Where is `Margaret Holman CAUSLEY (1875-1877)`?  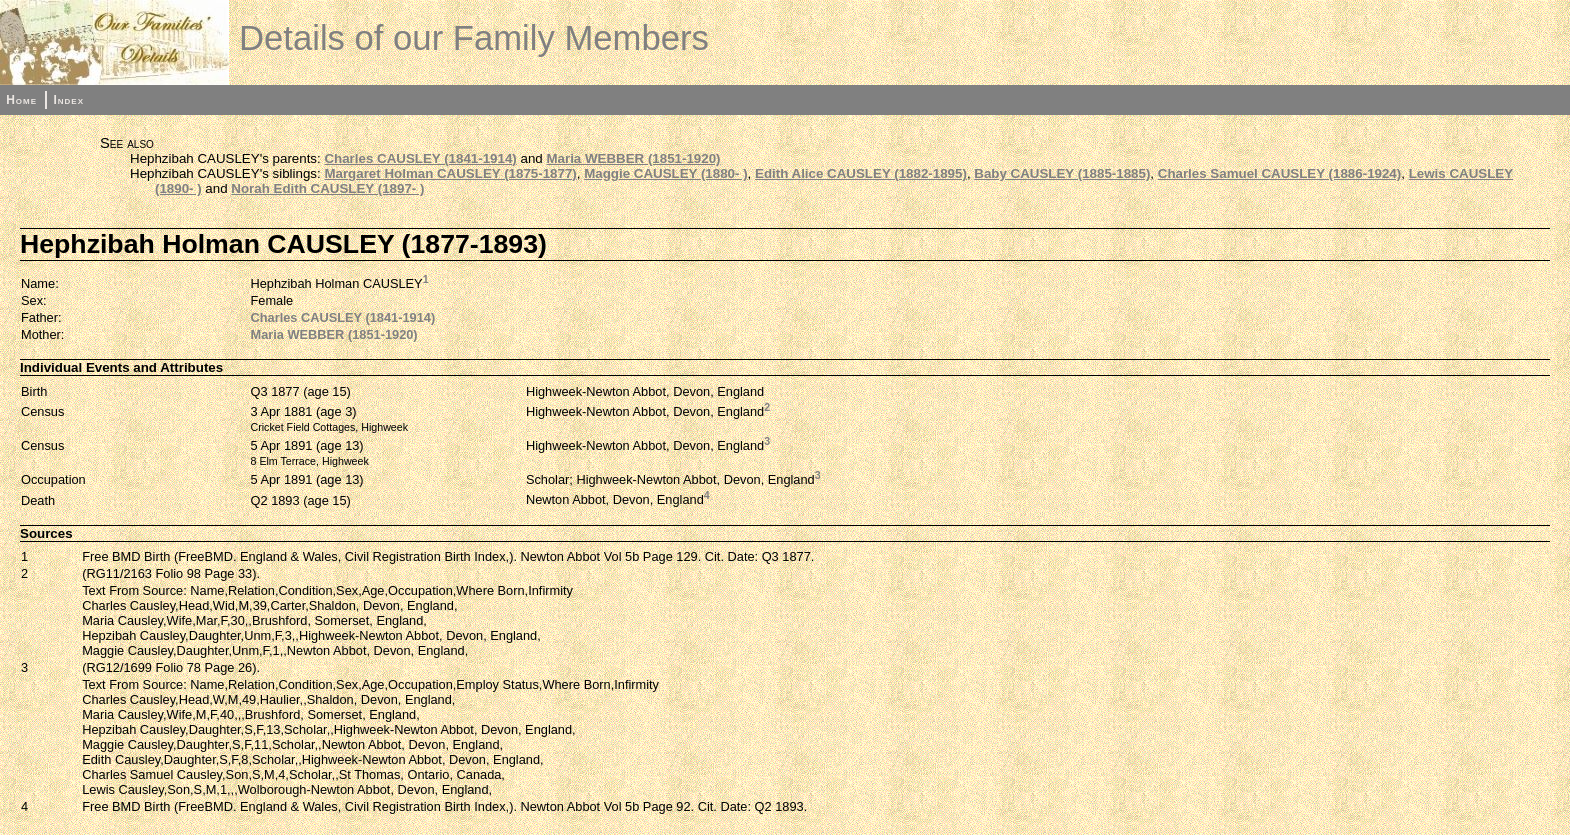
Margaret Holman CAUSLEY (1875-1877) is located at coordinates (450, 173).